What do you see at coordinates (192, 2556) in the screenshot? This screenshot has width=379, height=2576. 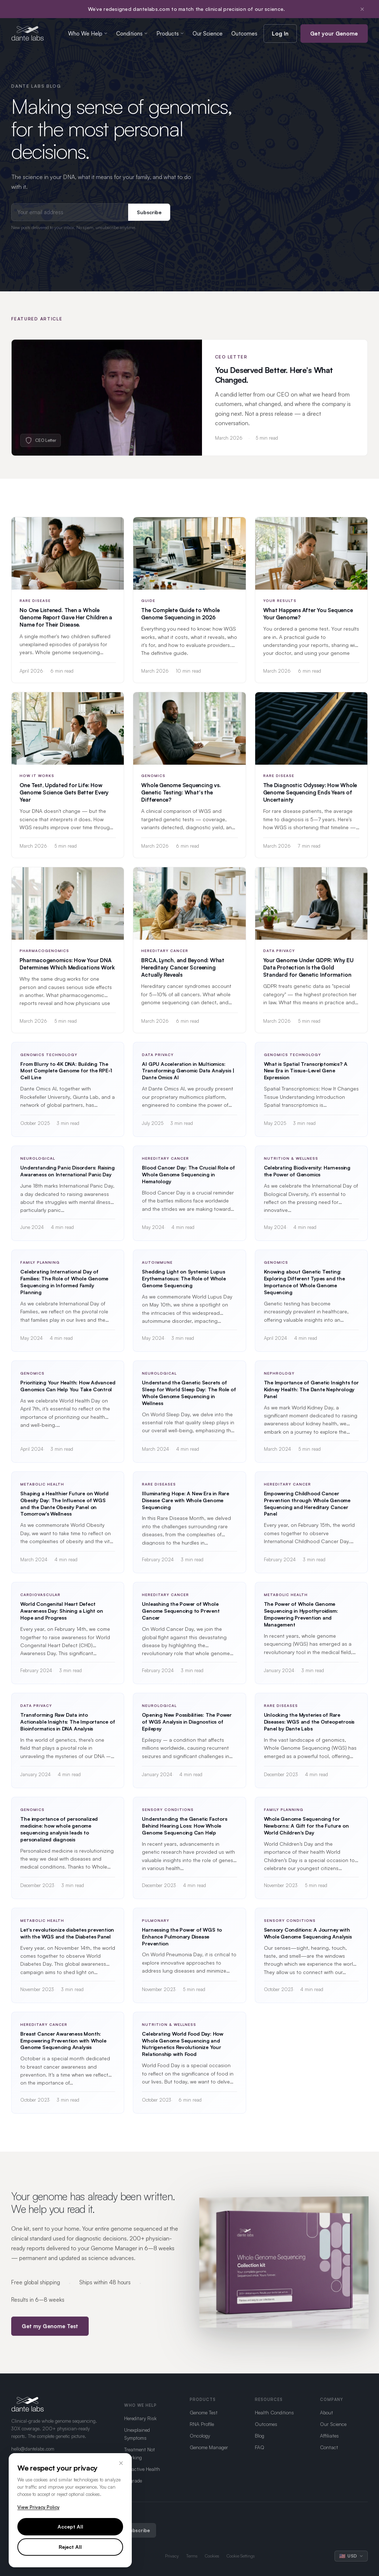 I see `Terms` at bounding box center [192, 2556].